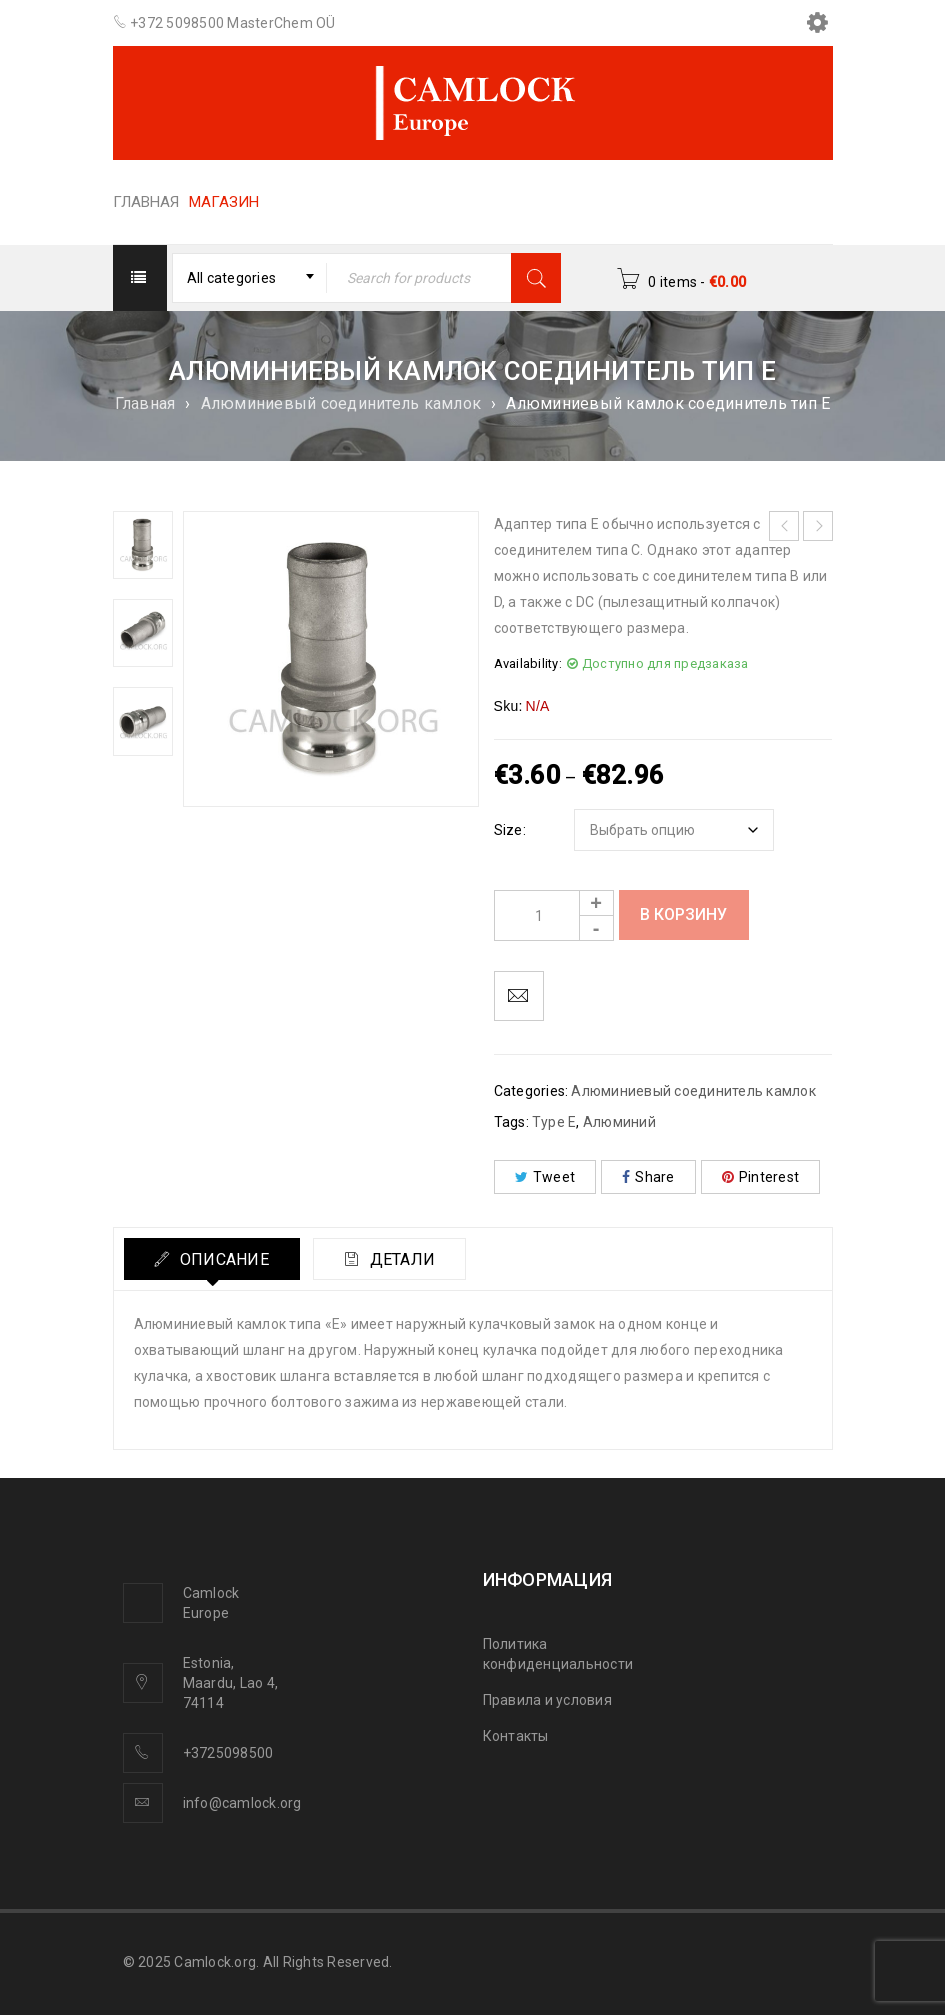  What do you see at coordinates (401, 1259) in the screenshot?
I see `Детали [tab]` at bounding box center [401, 1259].